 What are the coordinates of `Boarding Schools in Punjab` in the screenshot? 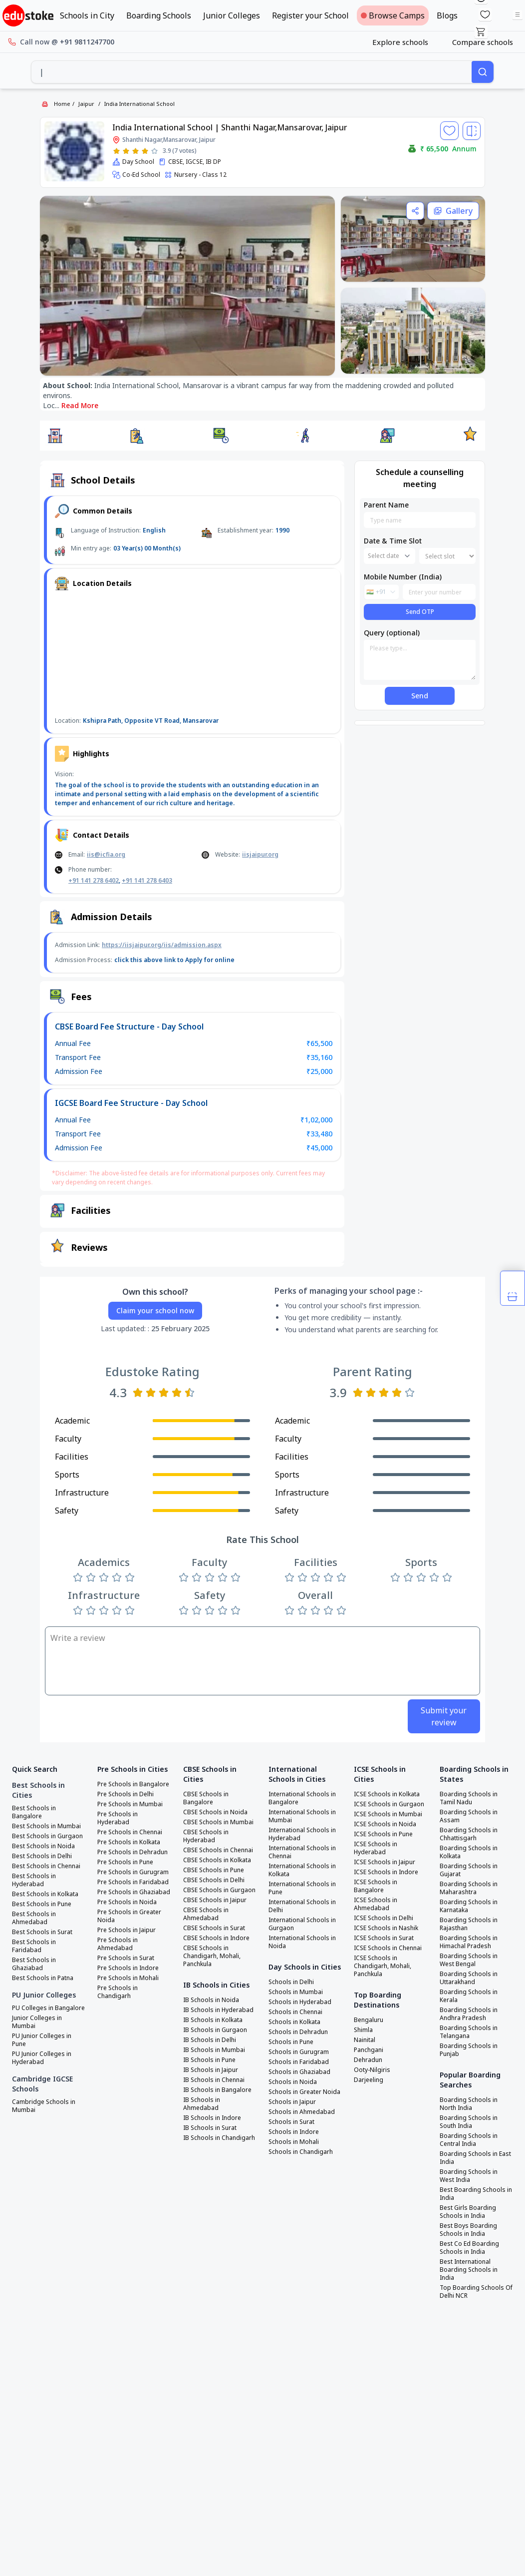 It's located at (469, 2050).